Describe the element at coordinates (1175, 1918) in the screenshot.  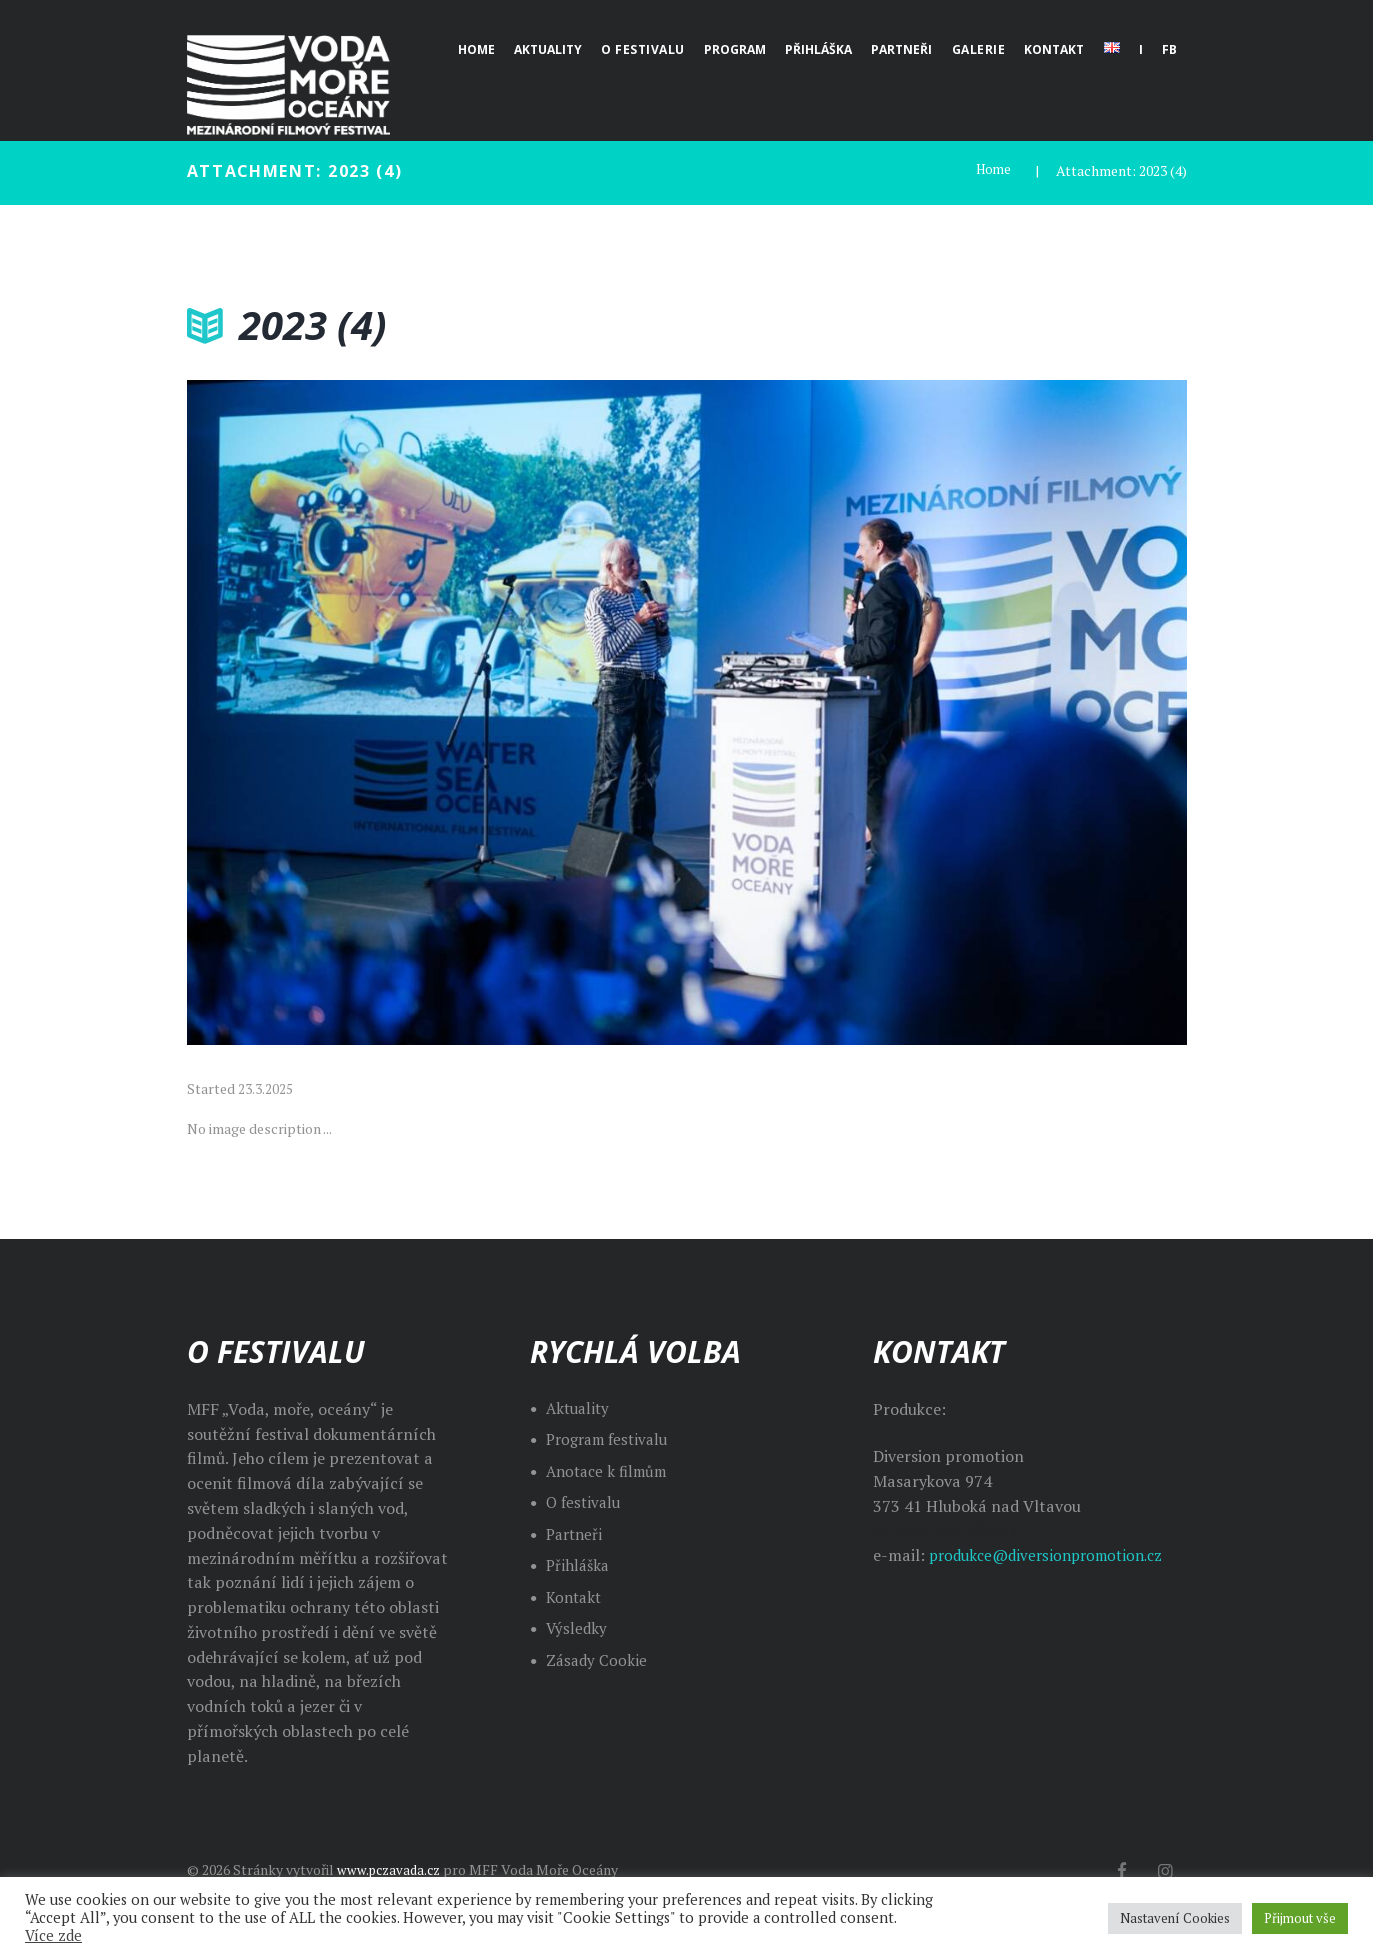
I see `Nastavení Cookies [button]` at that location.